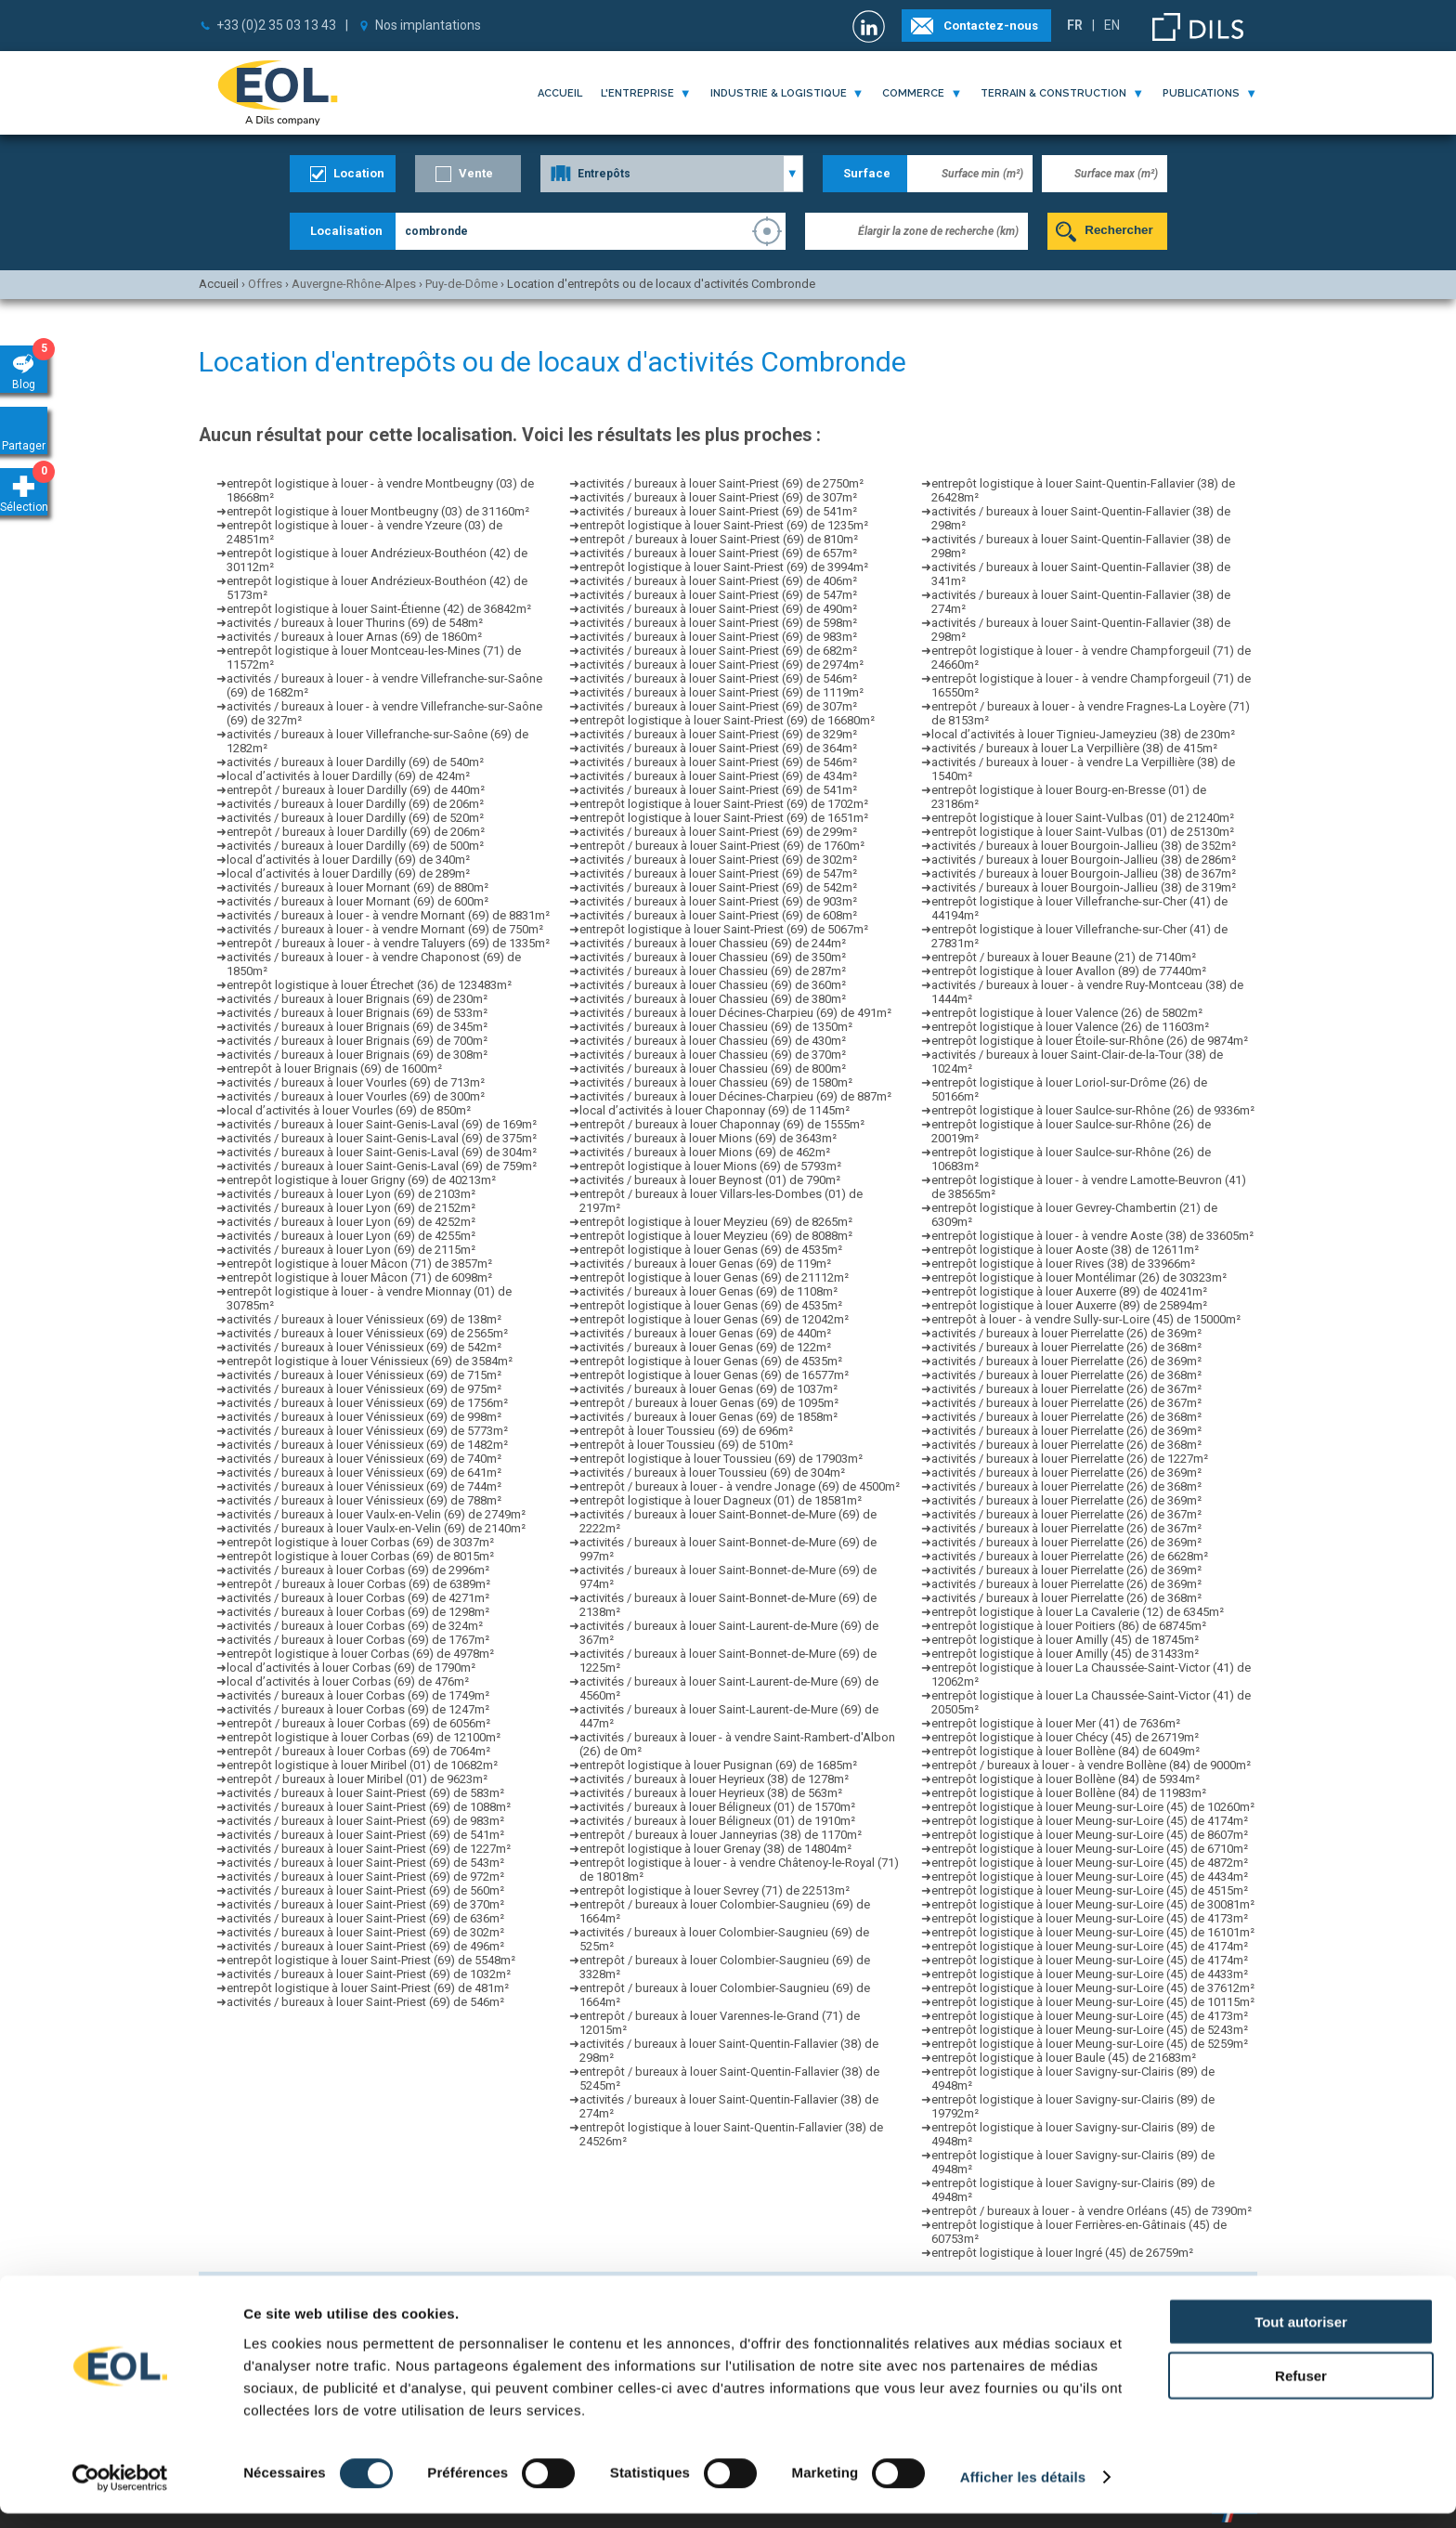  Describe the element at coordinates (712, 999) in the screenshot. I see `activités / bureaux à louer Chassieu (69) de 380m²` at that location.